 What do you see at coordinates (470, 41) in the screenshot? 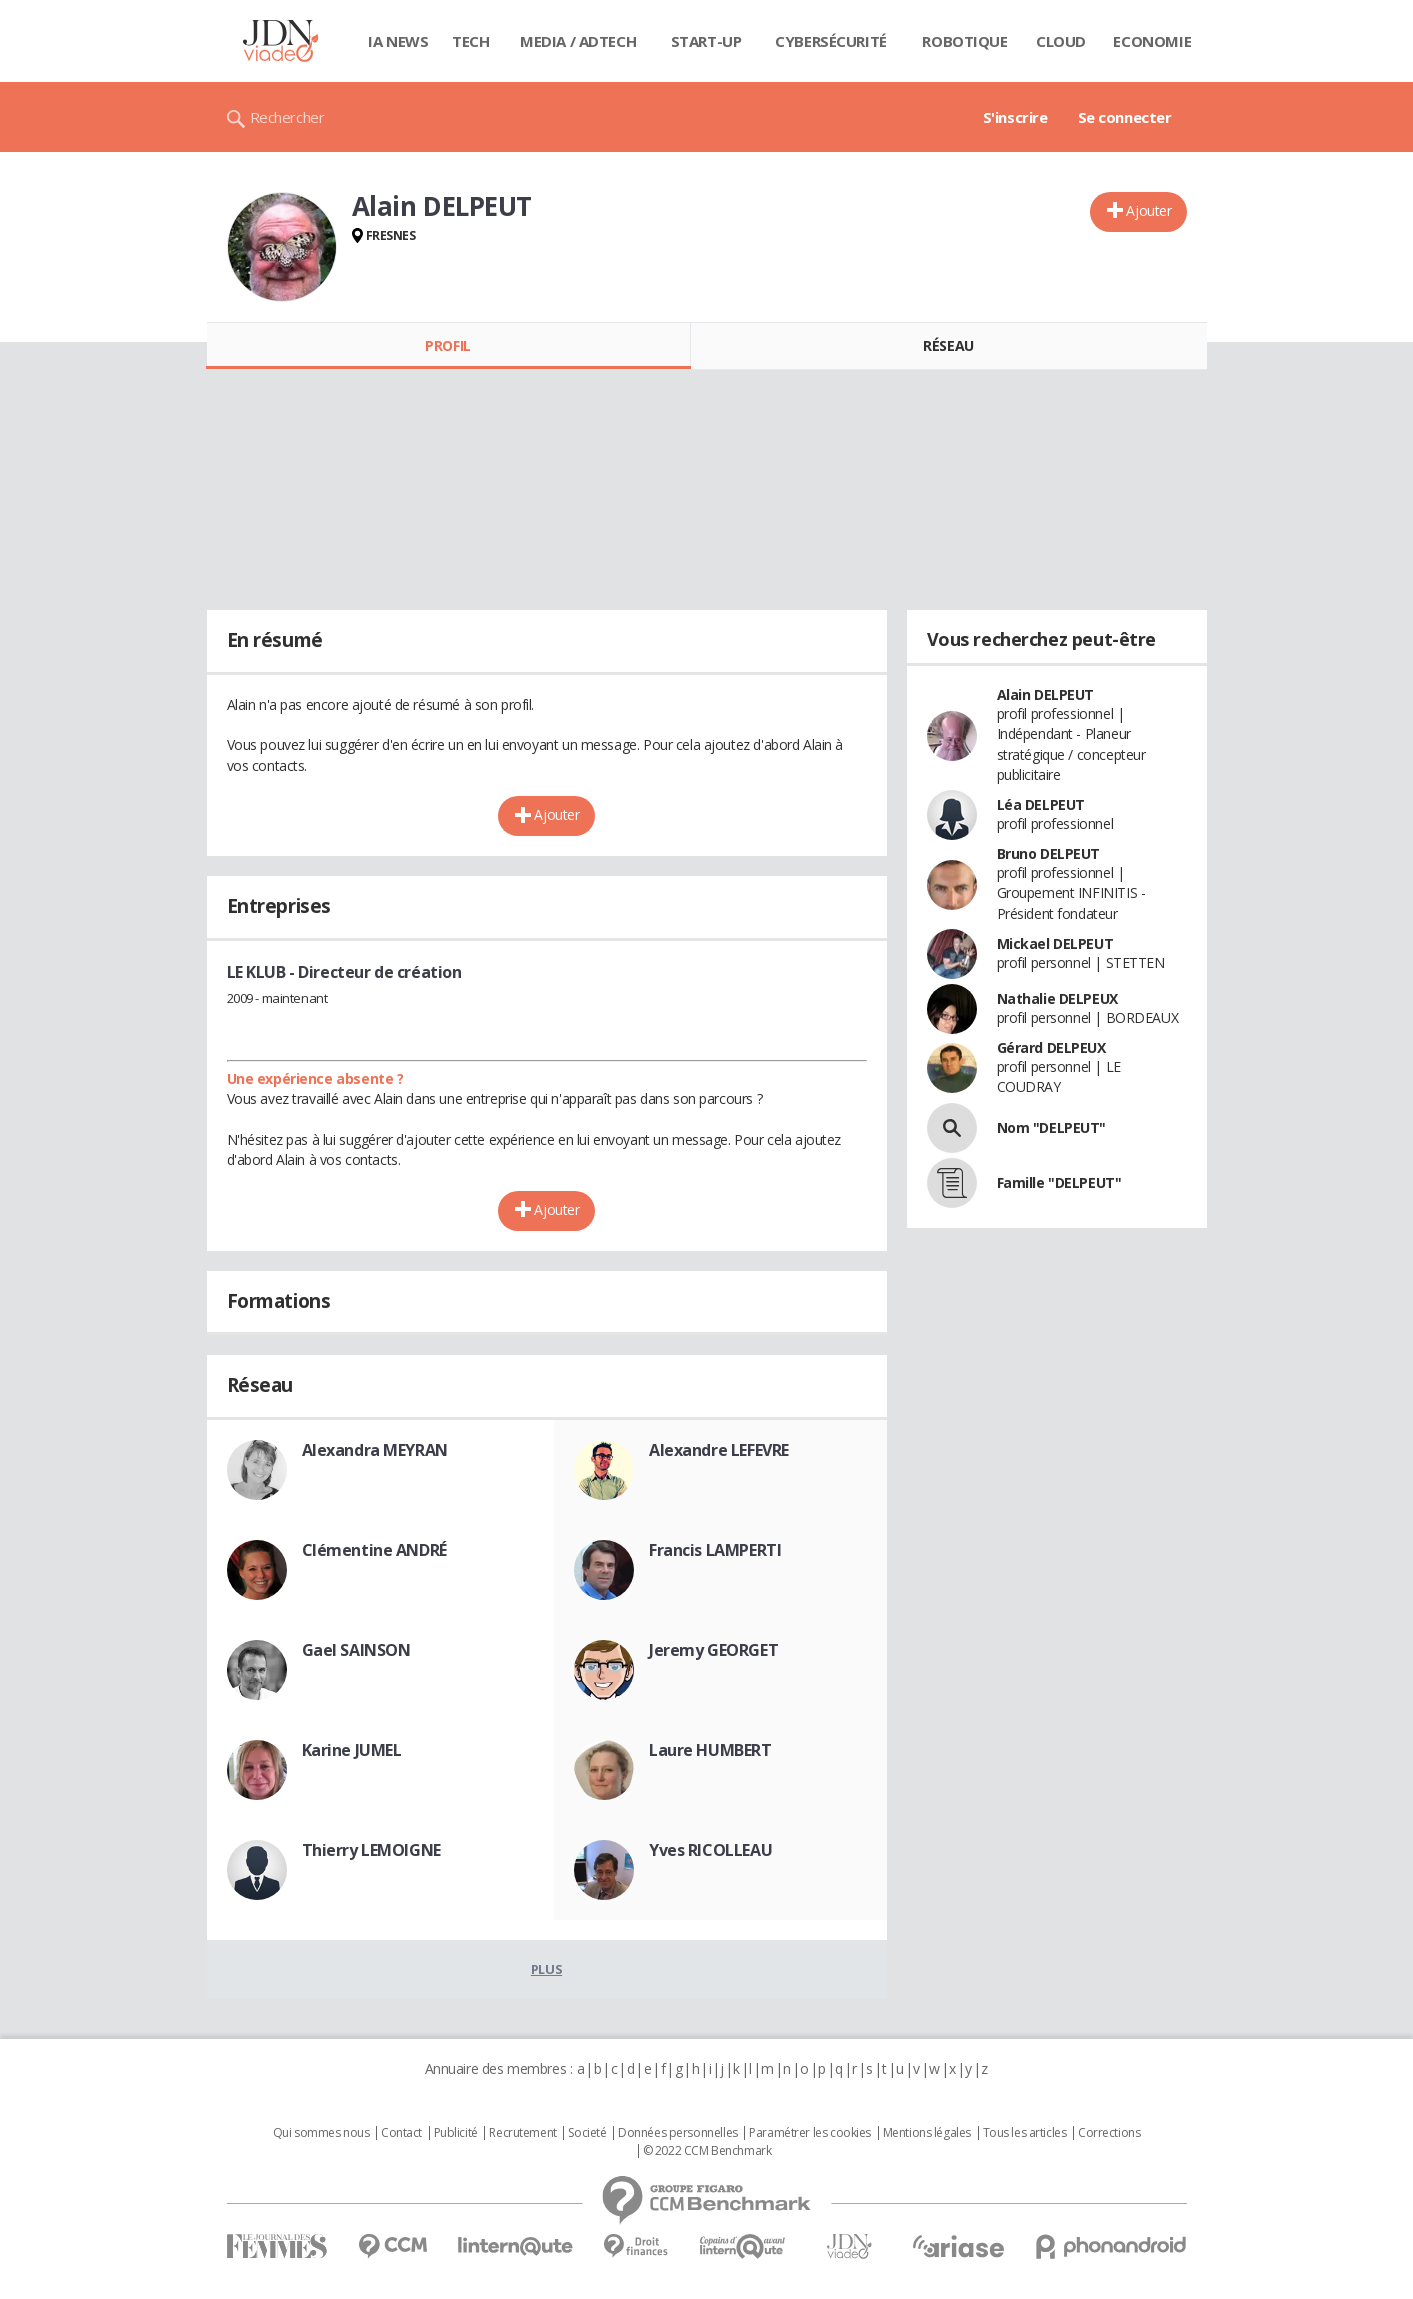
I see `Tech` at bounding box center [470, 41].